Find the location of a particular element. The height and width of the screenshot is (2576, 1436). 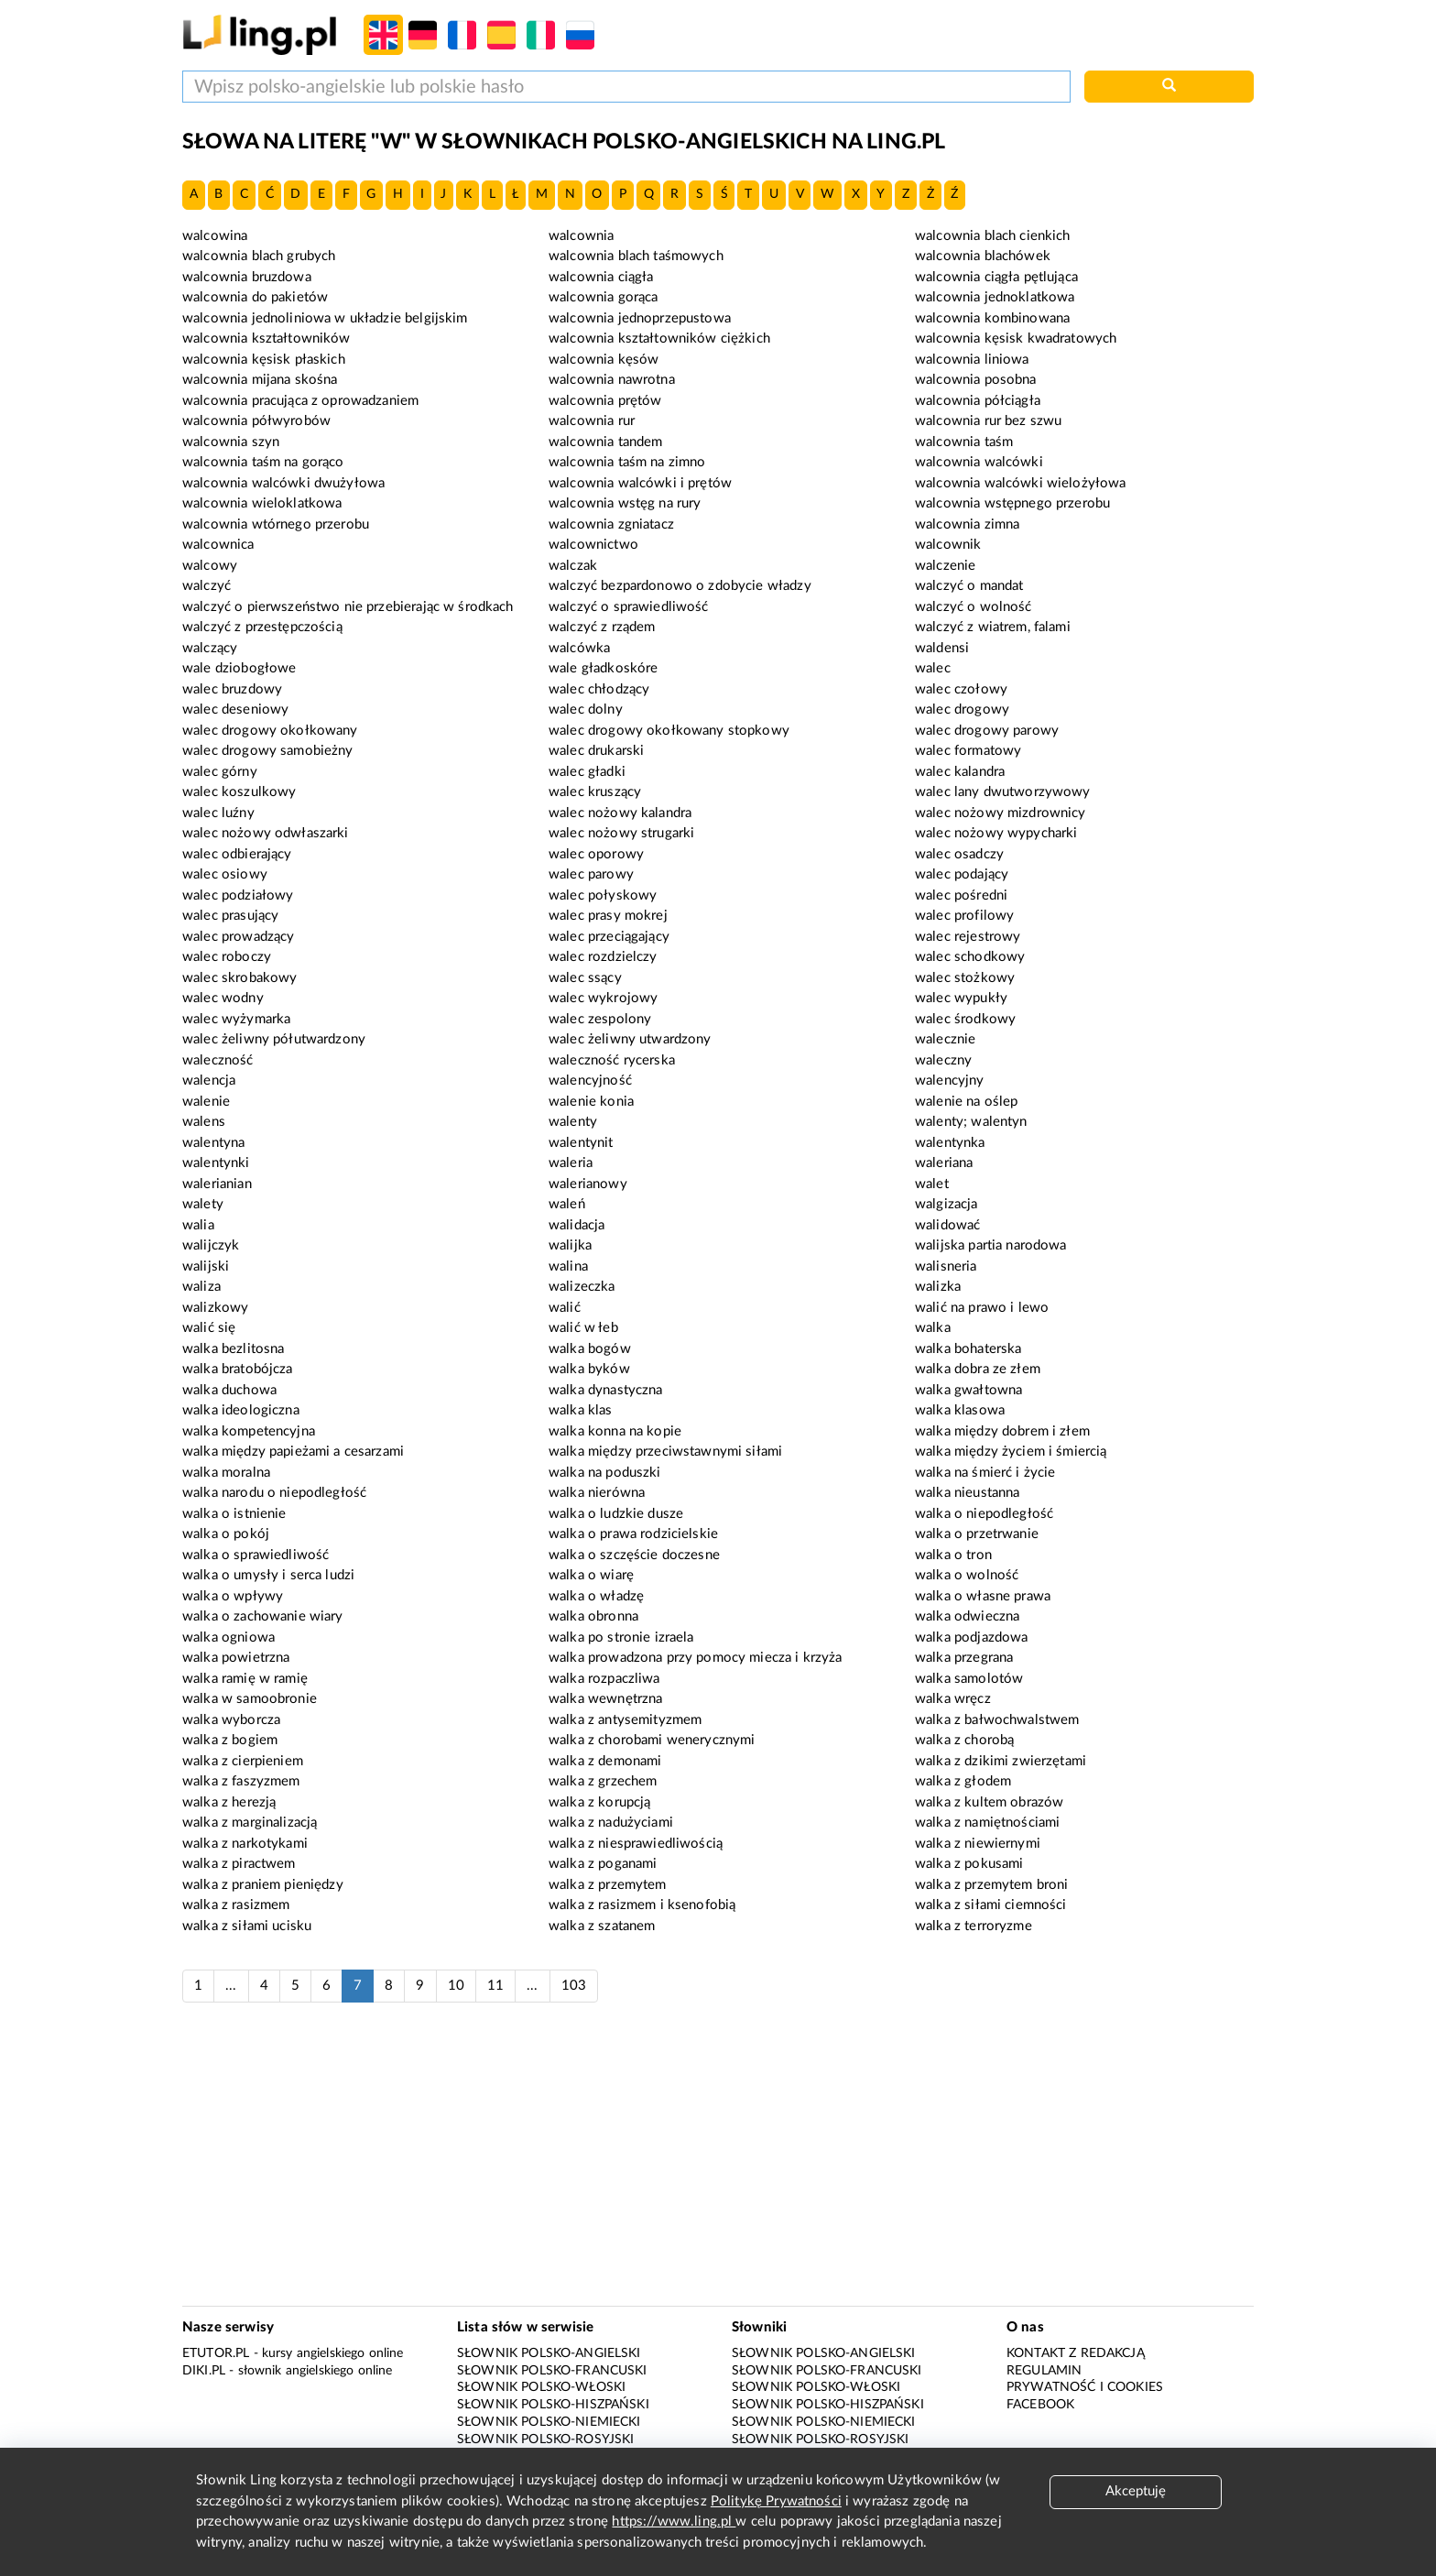

walka o tron is located at coordinates (953, 1555).